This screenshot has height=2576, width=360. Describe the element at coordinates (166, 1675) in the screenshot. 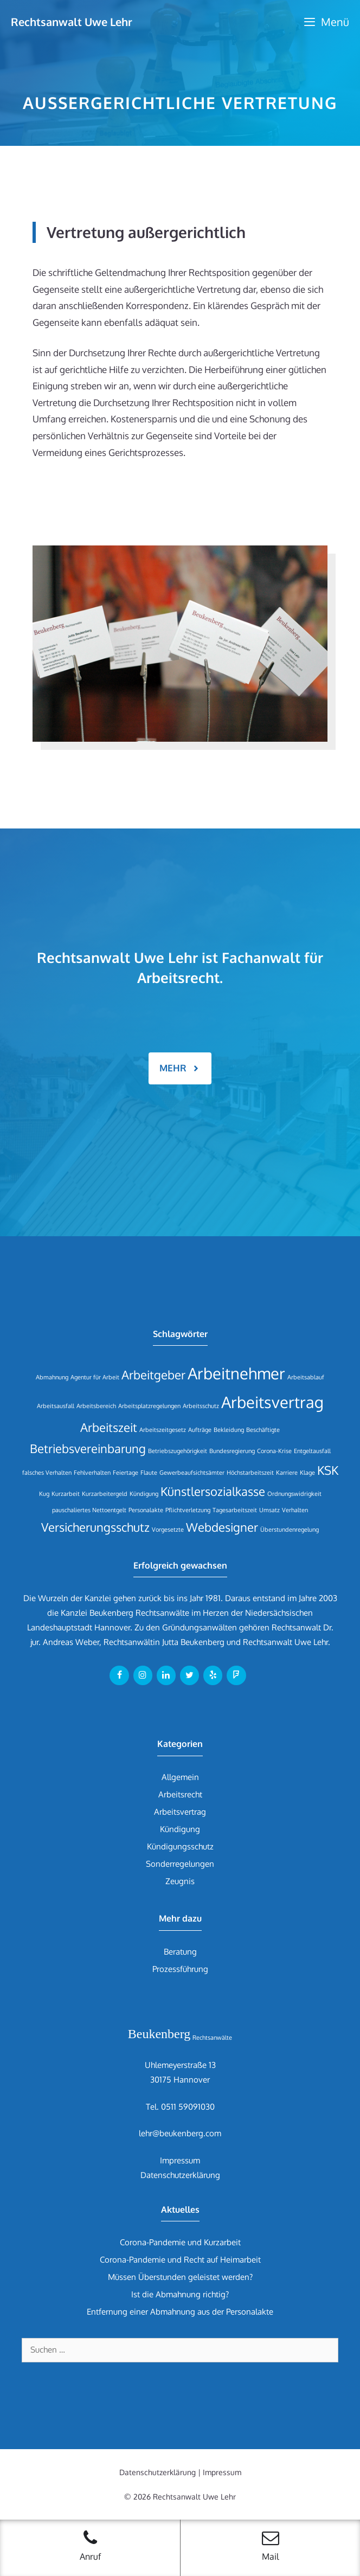

I see `[LinkedIn]` at that location.